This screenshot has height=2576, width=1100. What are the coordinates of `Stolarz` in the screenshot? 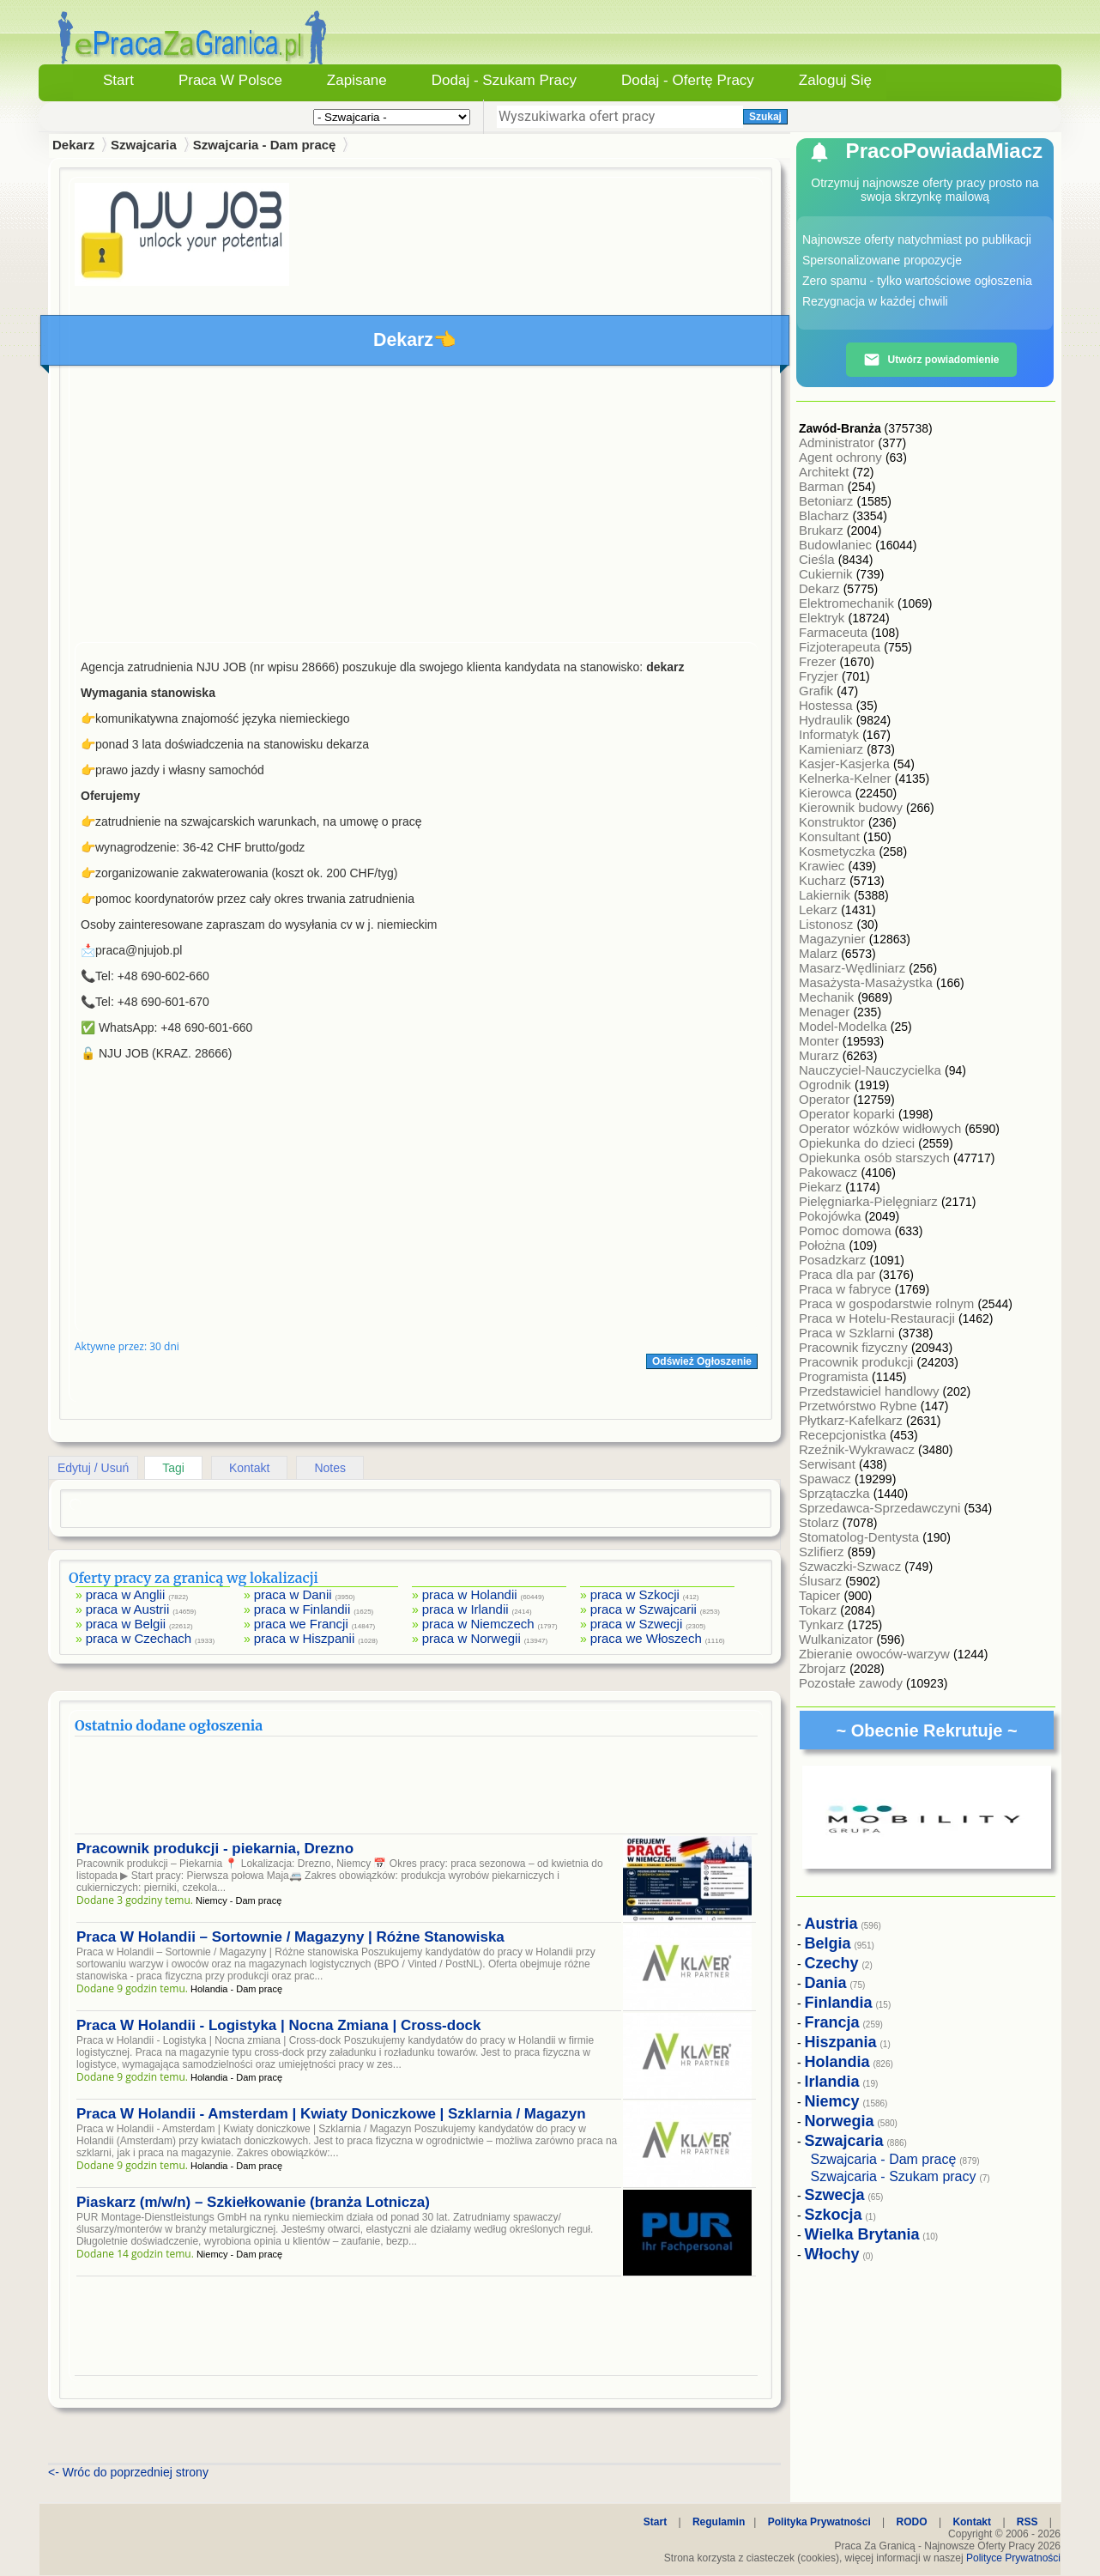 It's located at (821, 1522).